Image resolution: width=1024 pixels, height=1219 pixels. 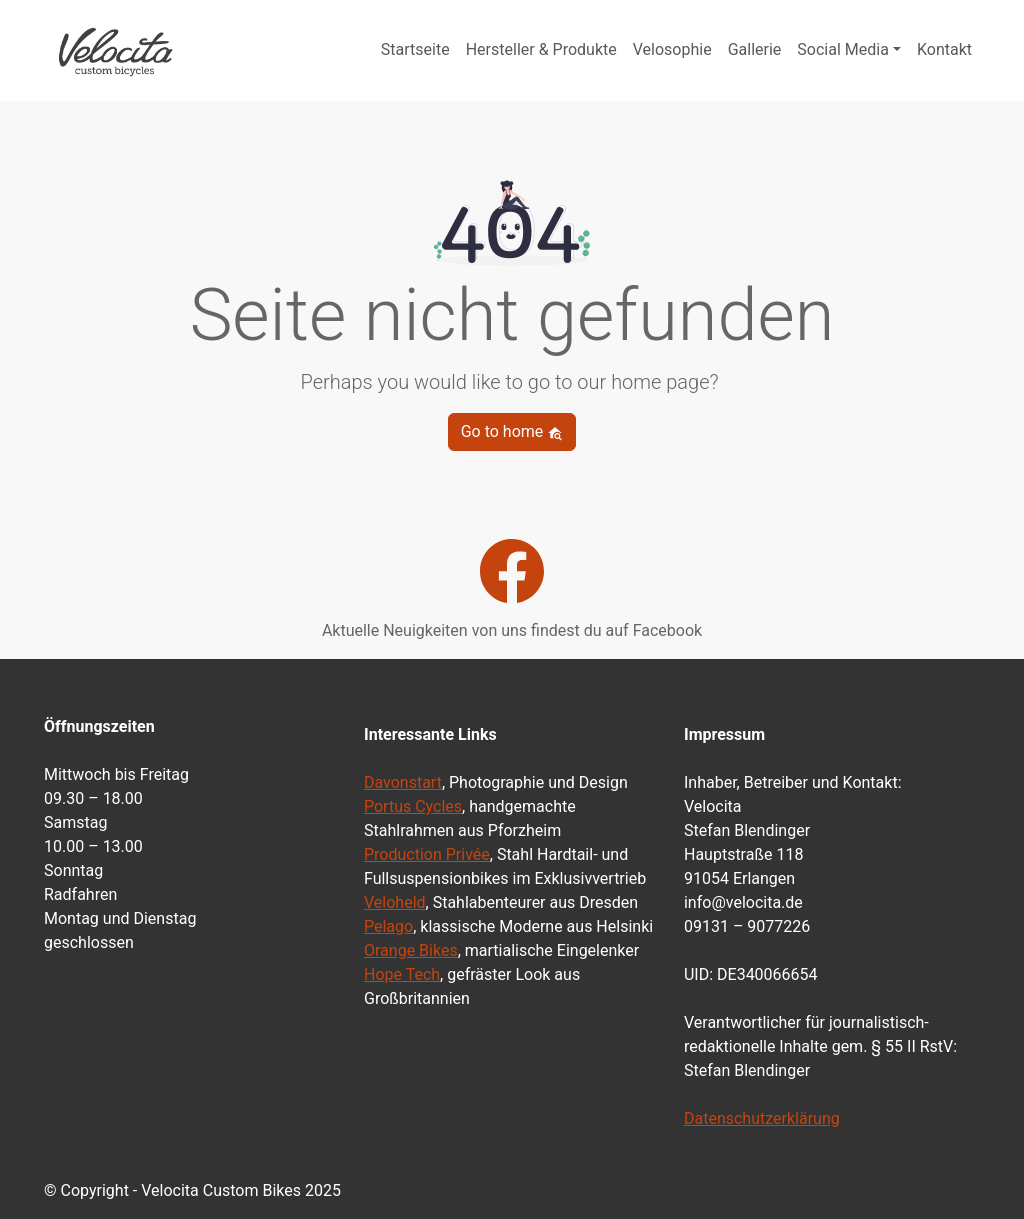 What do you see at coordinates (512, 431) in the screenshot?
I see `Go to home [button]` at bounding box center [512, 431].